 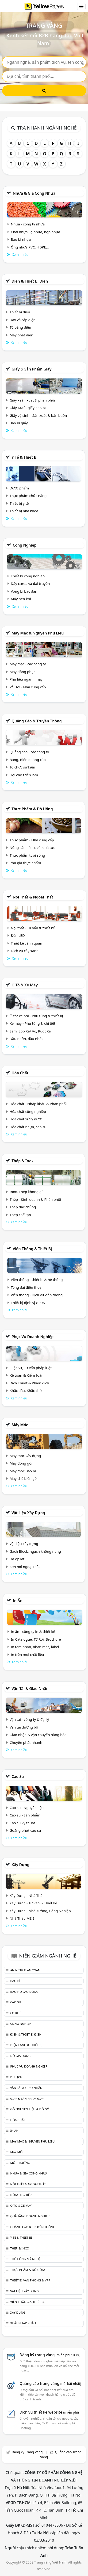 What do you see at coordinates (24, 774) in the screenshot?
I see `Hội chợ triễn lãm` at bounding box center [24, 774].